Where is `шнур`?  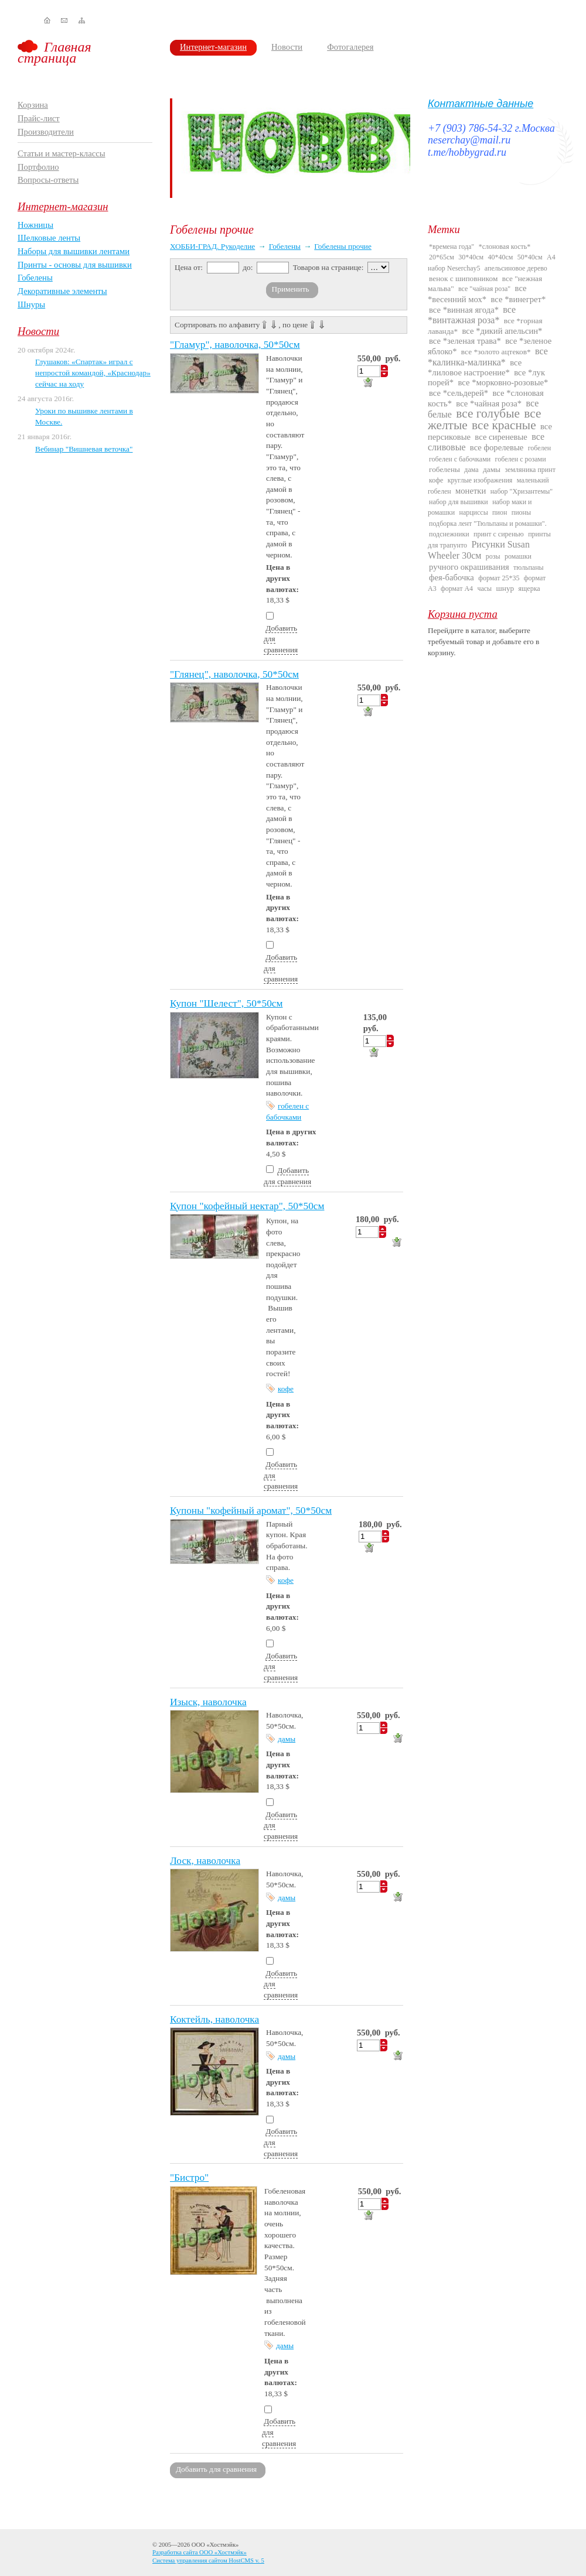
шнур is located at coordinates (505, 588).